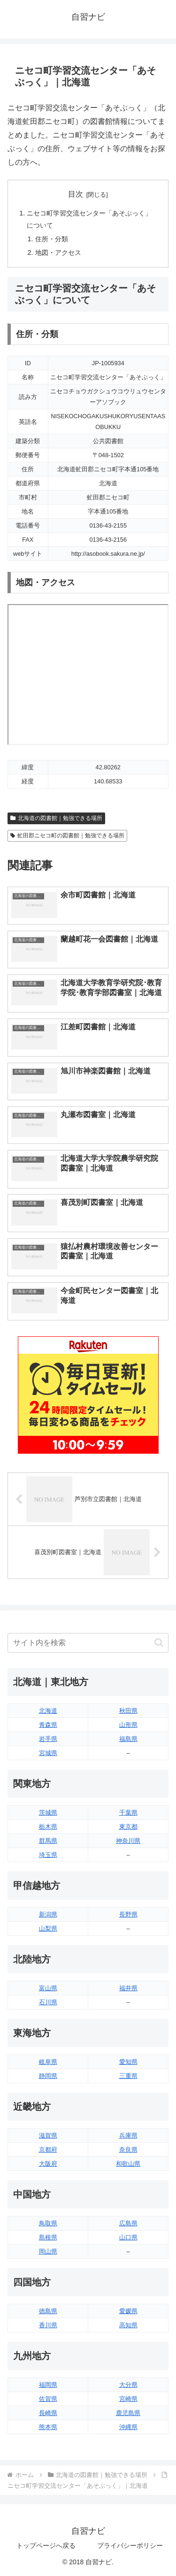  I want to click on 島根県, so click(48, 2237).